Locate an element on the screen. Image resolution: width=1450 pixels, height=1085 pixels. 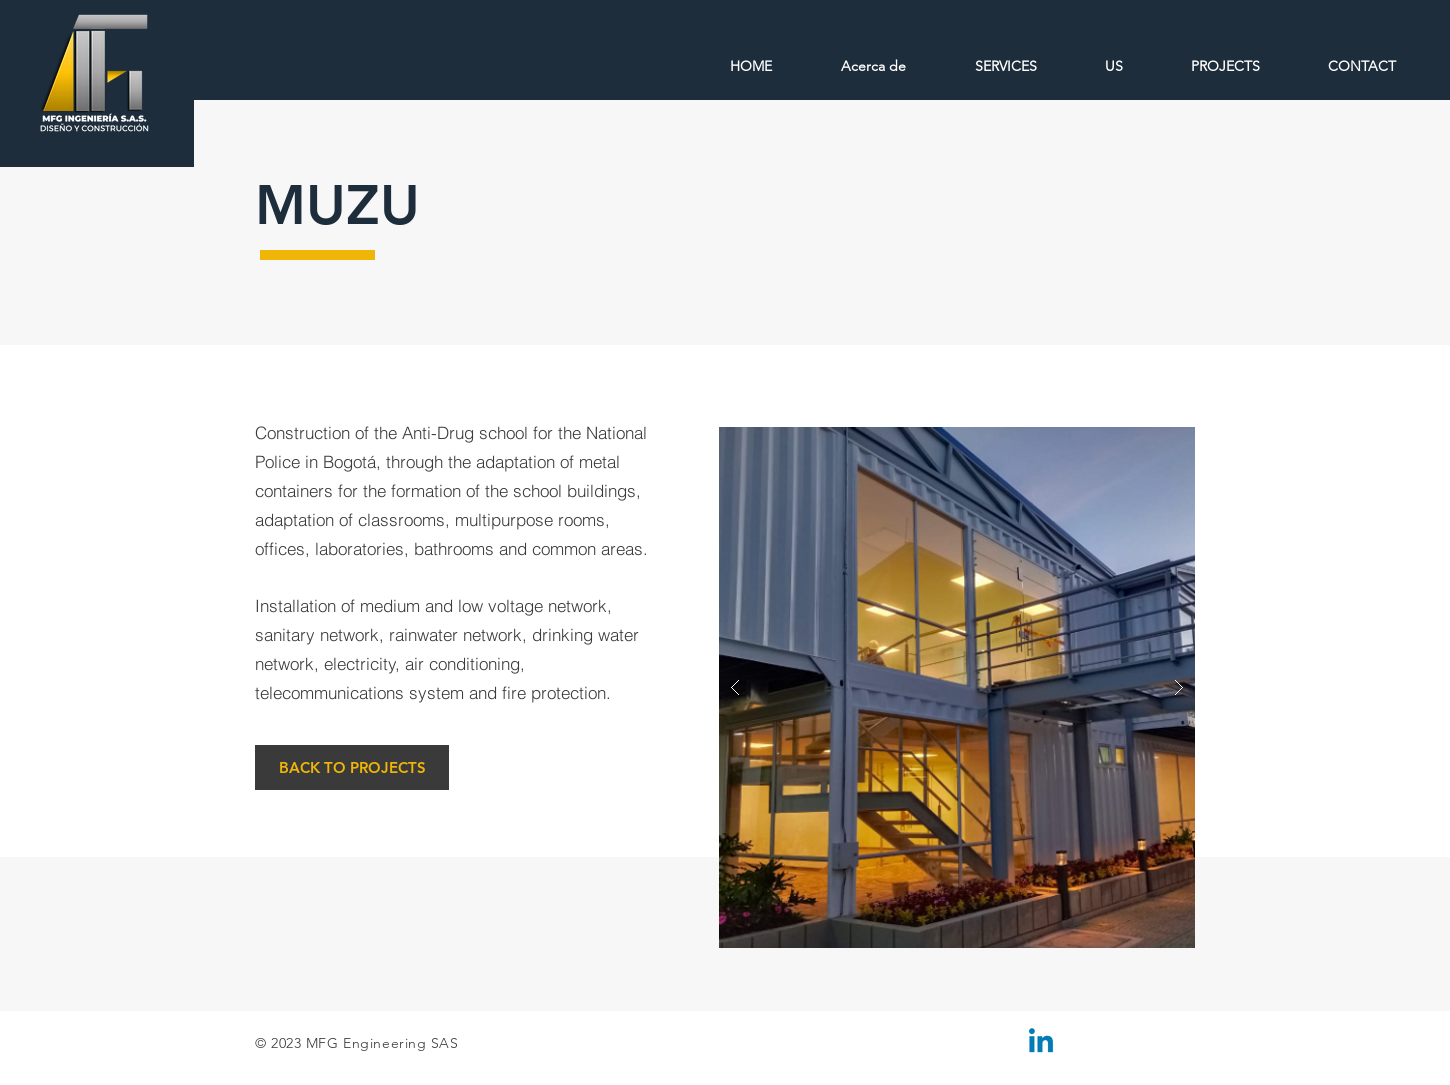
[Linkedin] is located at coordinates (1041, 1043).